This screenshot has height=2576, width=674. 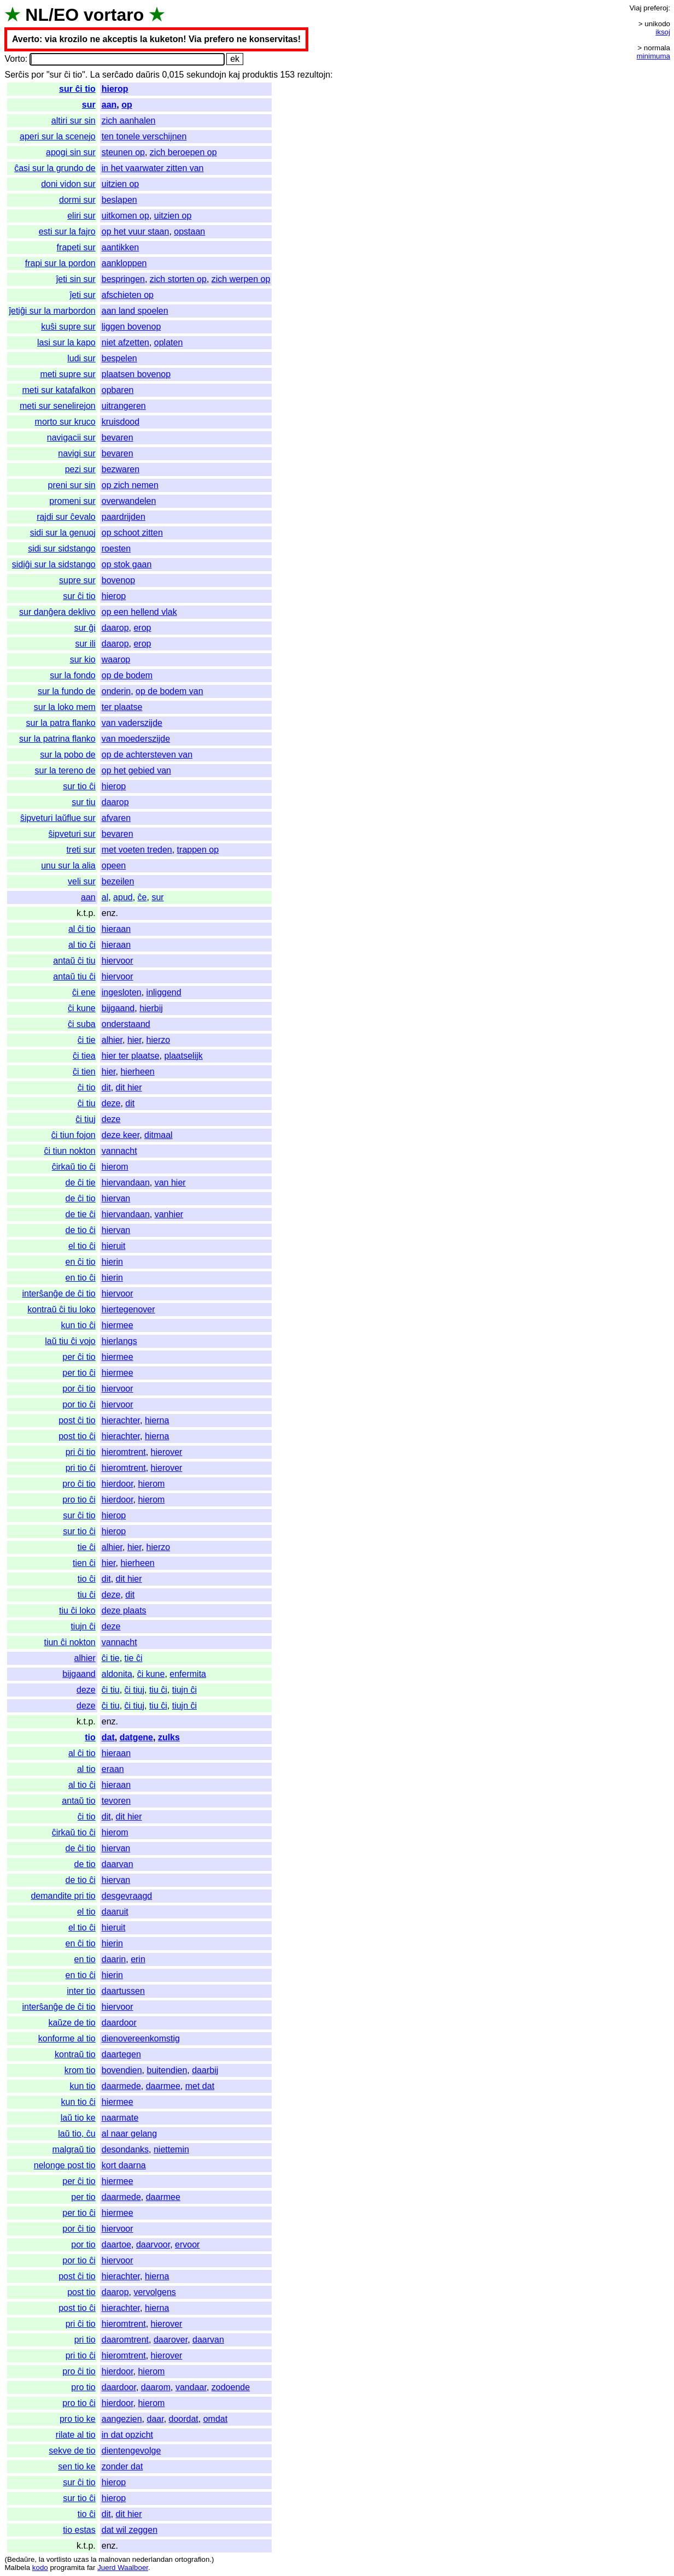 What do you see at coordinates (69, 1150) in the screenshot?
I see `ĉi tiun nokton` at bounding box center [69, 1150].